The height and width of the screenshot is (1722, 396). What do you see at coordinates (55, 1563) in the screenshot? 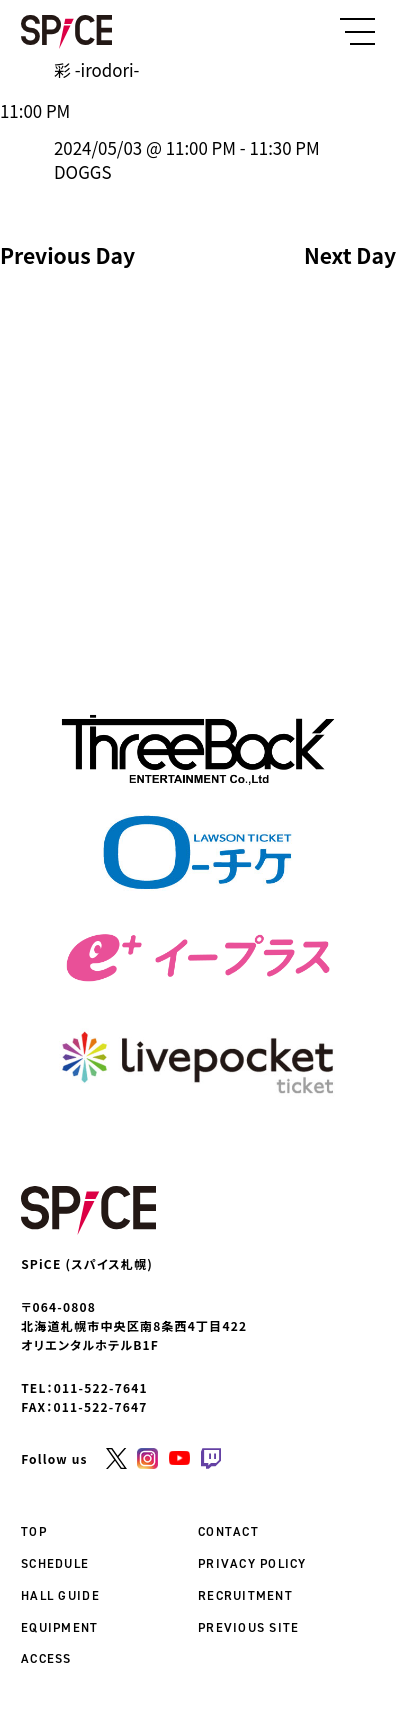
I see `SCHEDULE` at bounding box center [55, 1563].